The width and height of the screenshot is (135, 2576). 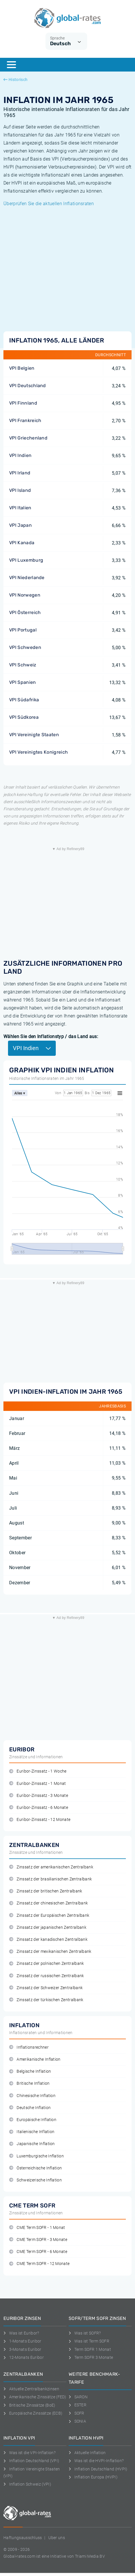 What do you see at coordinates (19, 473) in the screenshot?
I see `VPI Irland` at bounding box center [19, 473].